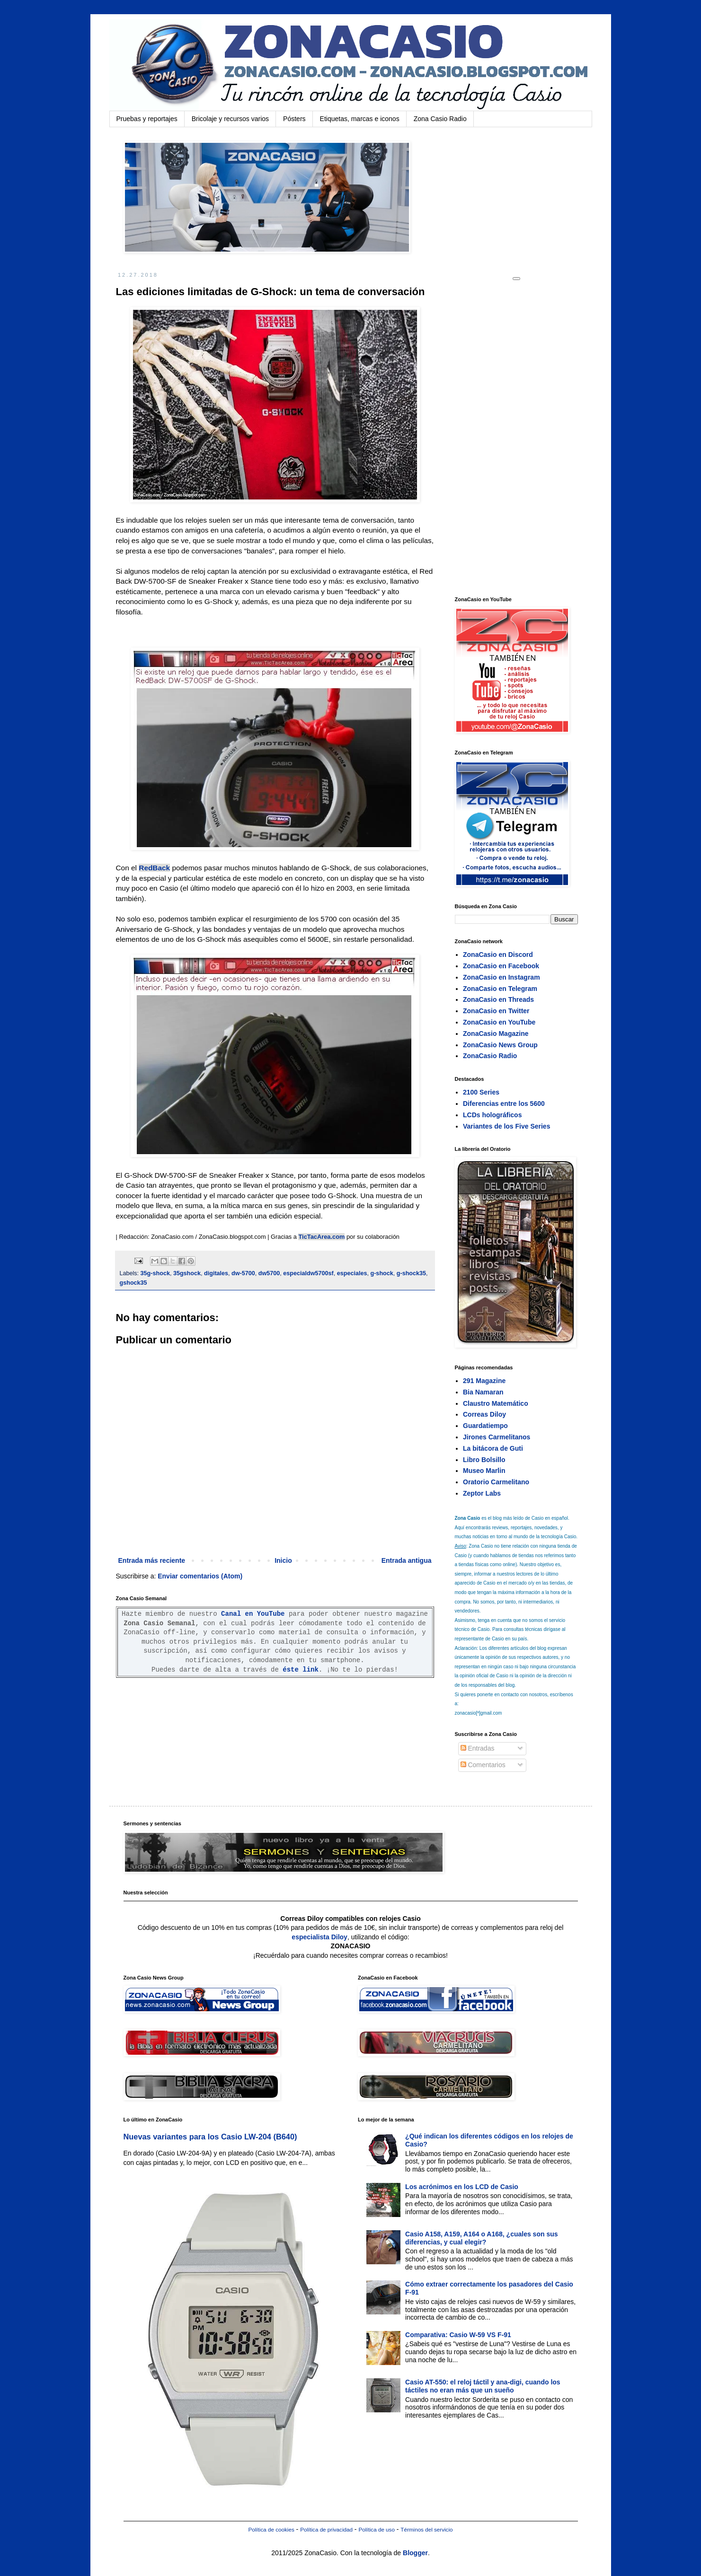  I want to click on digitales, so click(216, 1273).